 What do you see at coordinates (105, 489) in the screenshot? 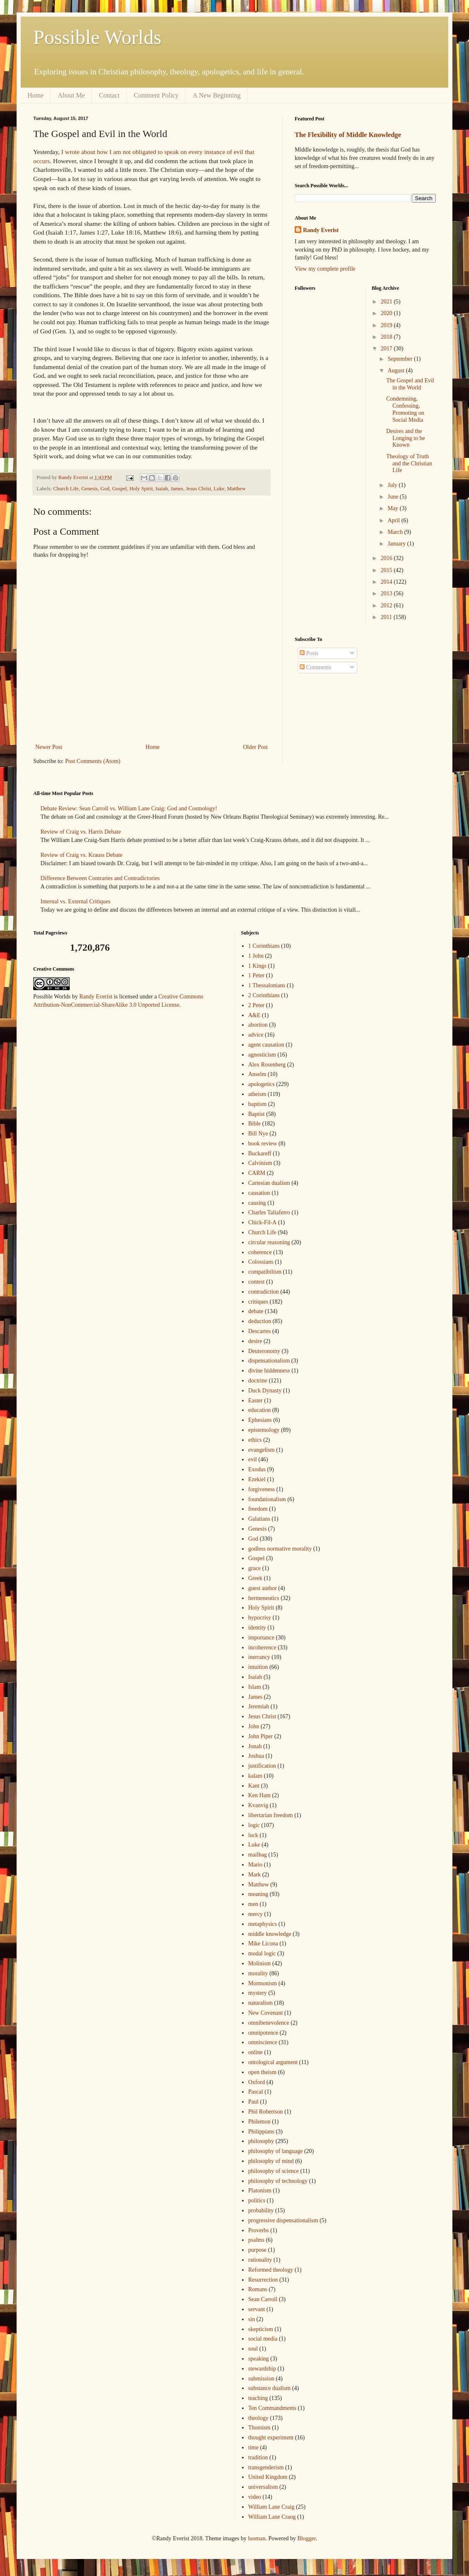
I see `God` at bounding box center [105, 489].